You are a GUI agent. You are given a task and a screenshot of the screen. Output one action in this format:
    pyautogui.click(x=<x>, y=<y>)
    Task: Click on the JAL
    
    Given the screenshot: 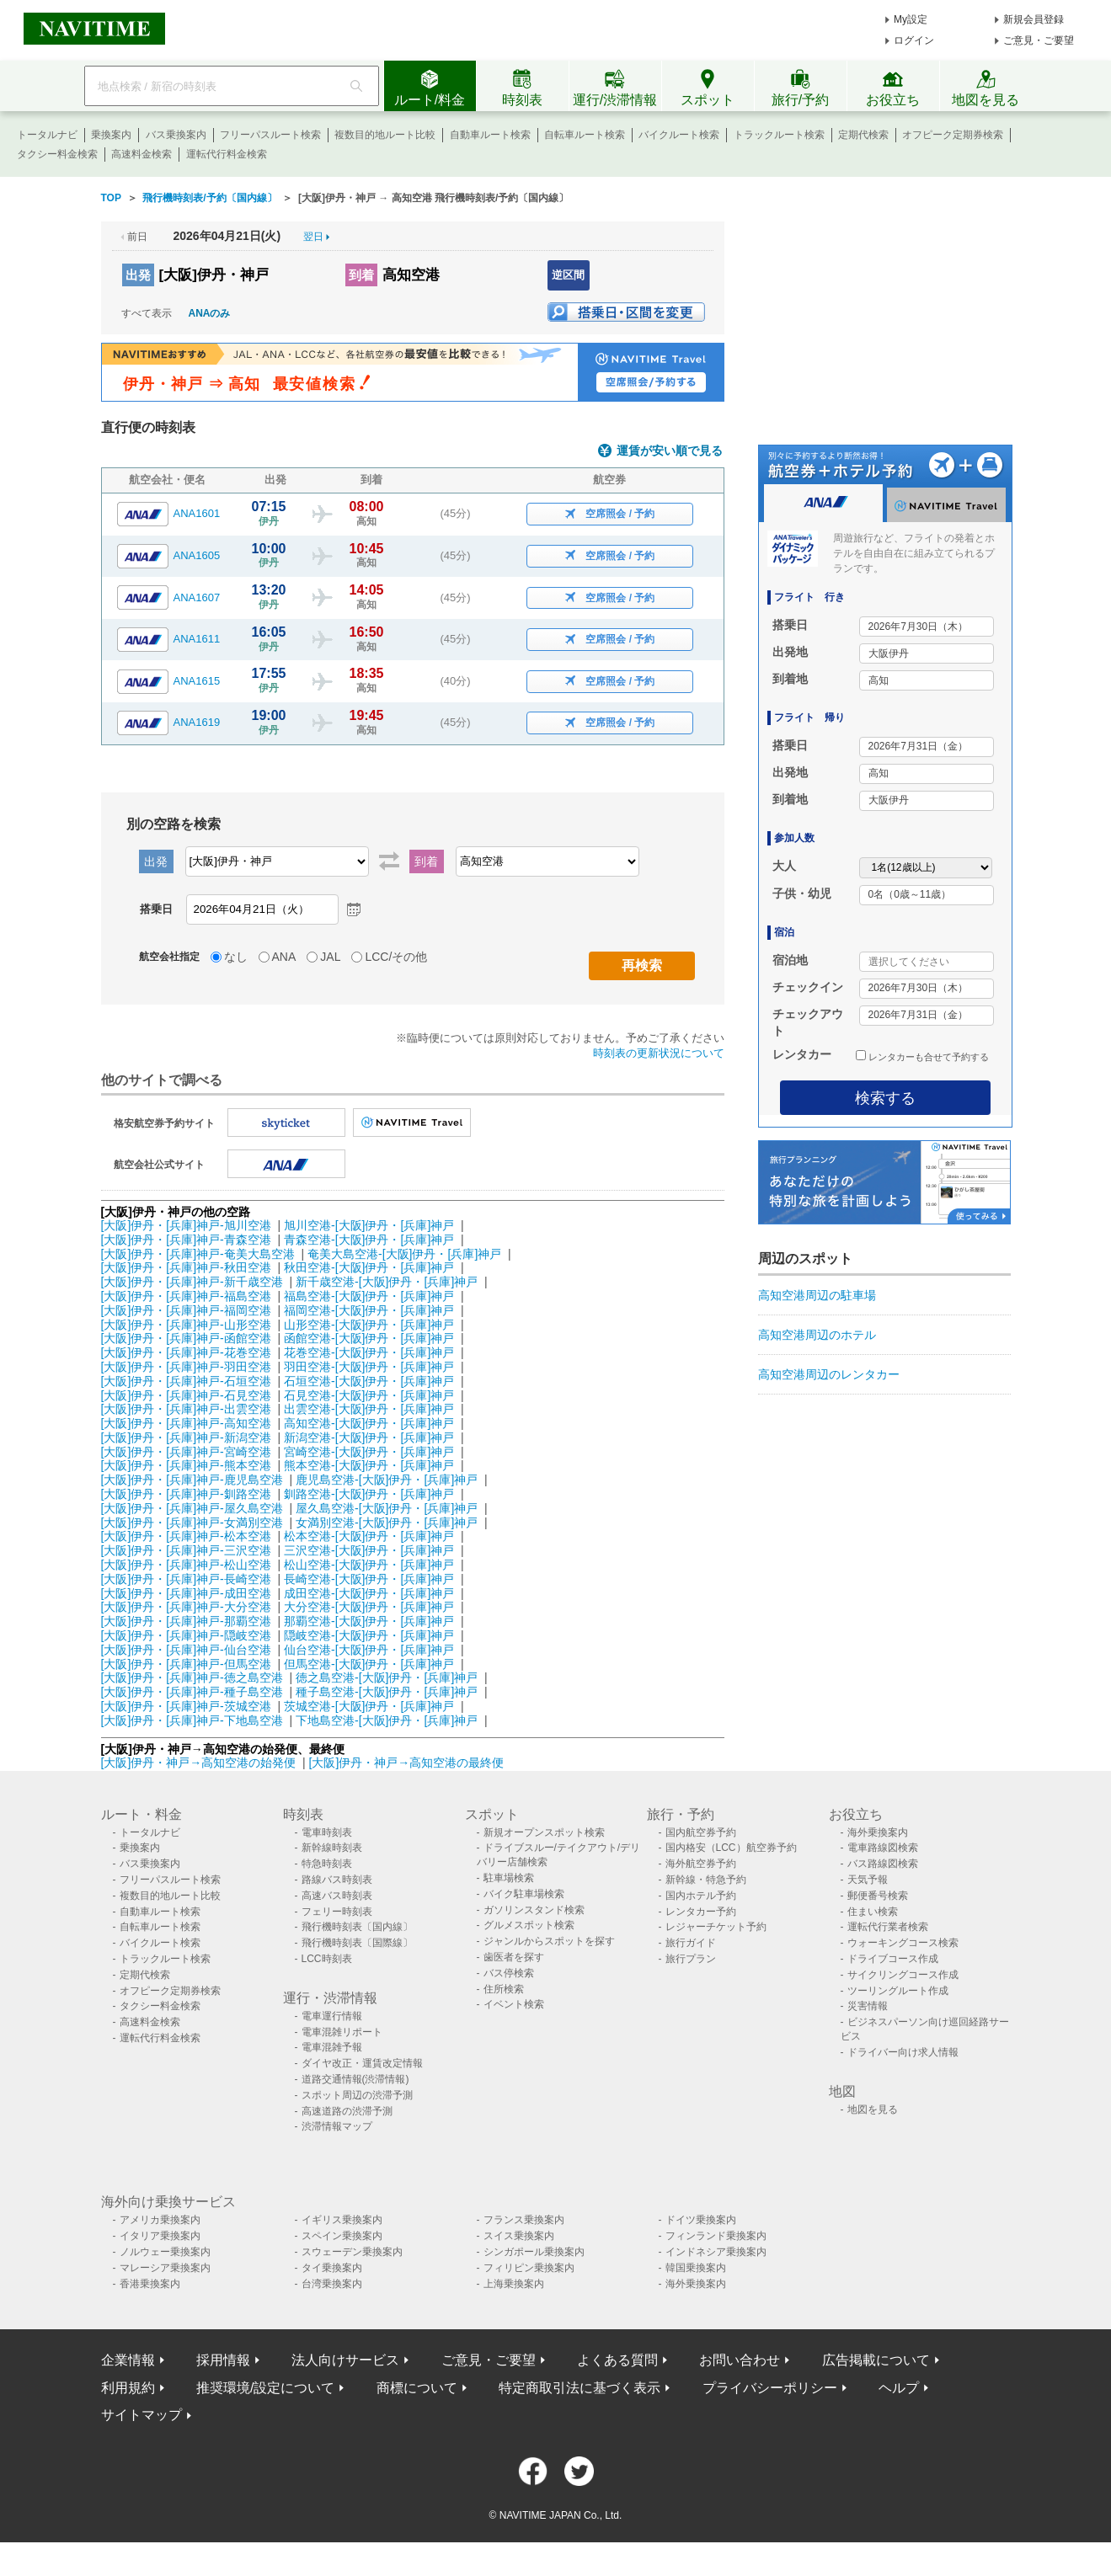 What is the action you would take?
    pyautogui.click(x=330, y=956)
    